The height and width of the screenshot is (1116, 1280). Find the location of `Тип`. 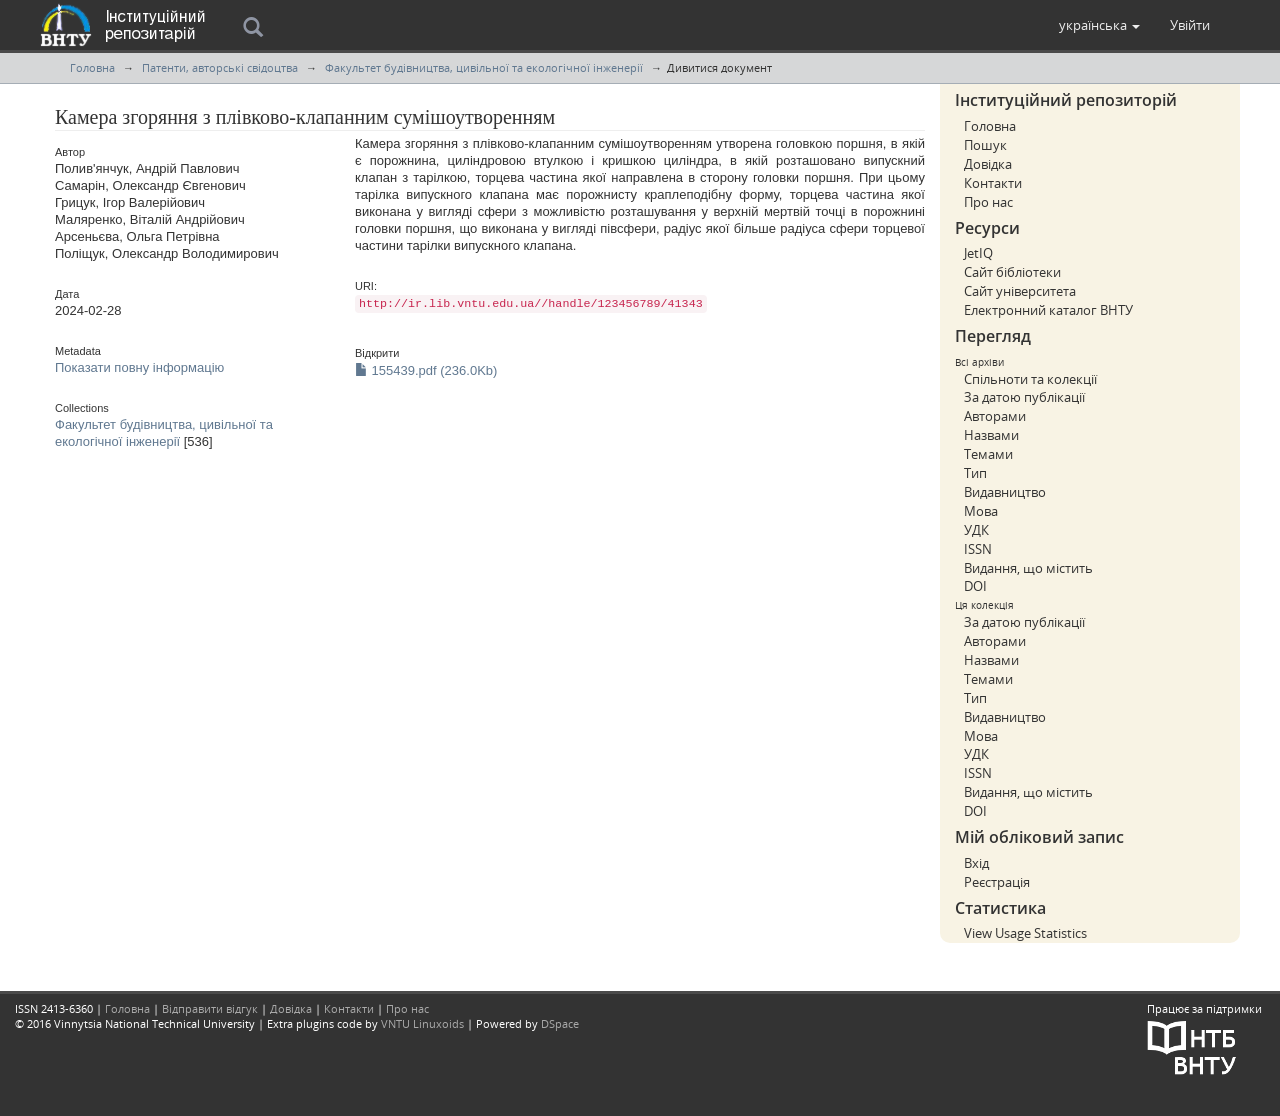

Тип is located at coordinates (975, 473).